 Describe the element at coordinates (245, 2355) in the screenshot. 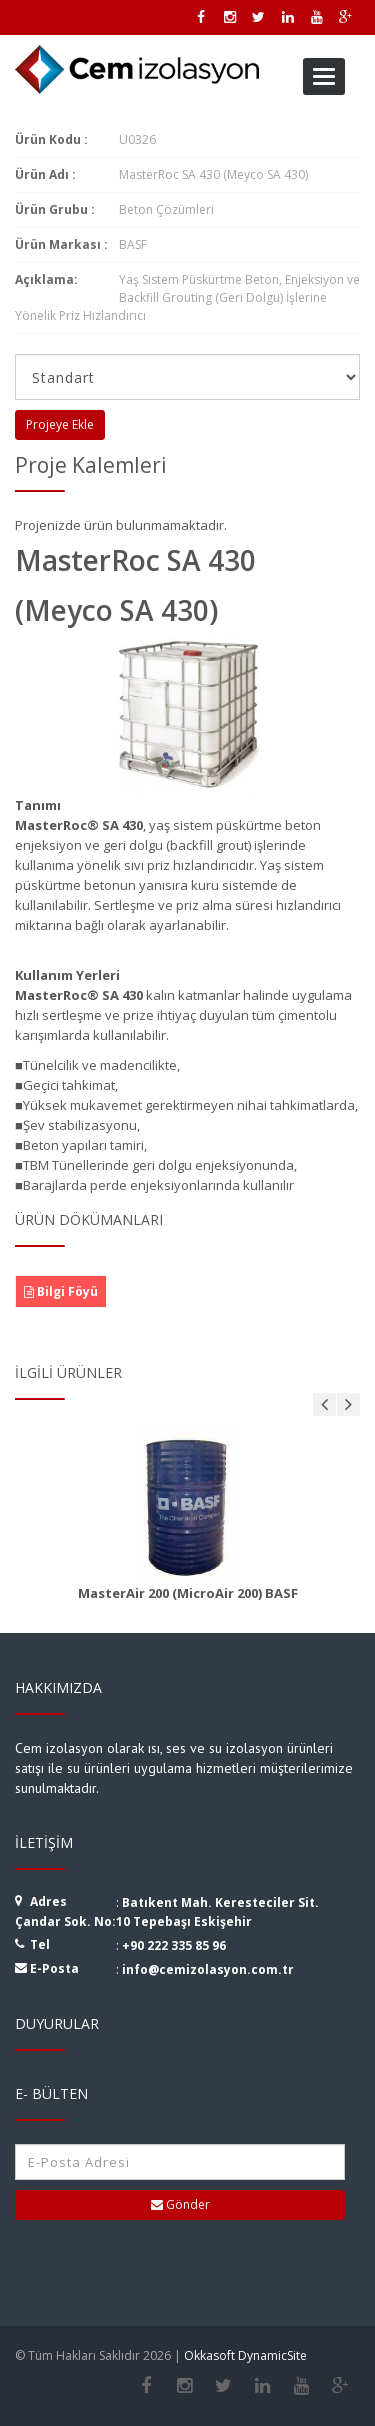

I see `Okkasoft DynamicSite` at that location.